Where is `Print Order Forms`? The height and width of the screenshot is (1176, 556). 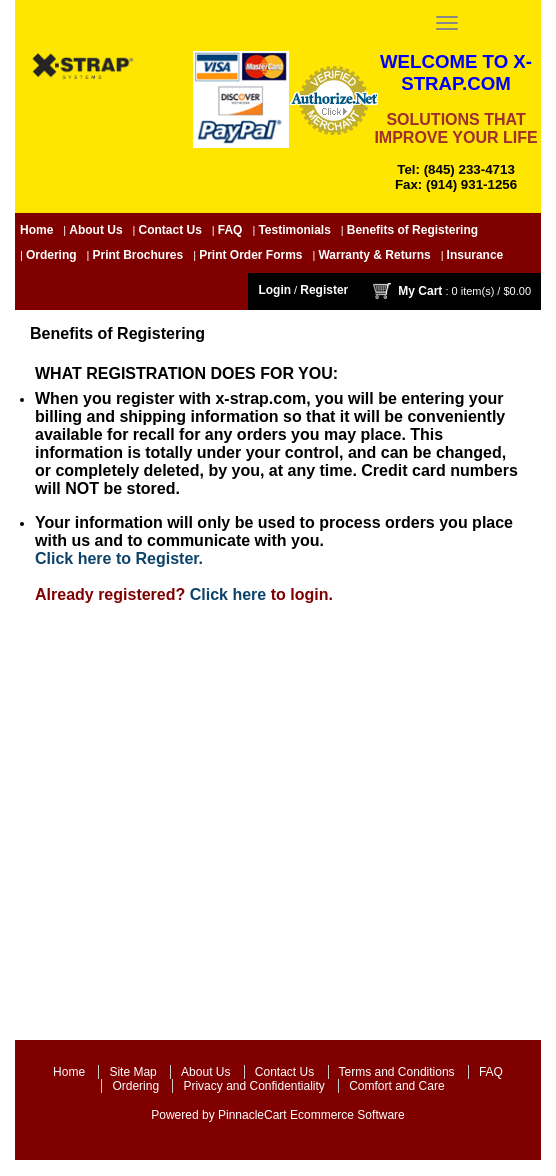 Print Order Forms is located at coordinates (250, 255).